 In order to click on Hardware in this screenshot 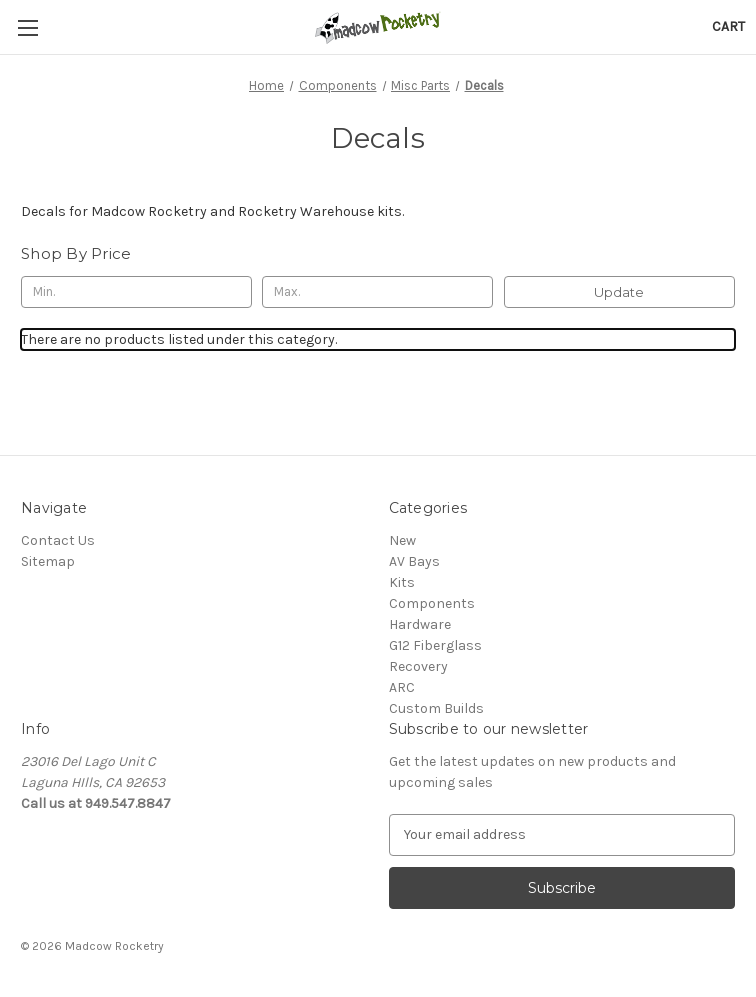, I will do `click(420, 624)`.